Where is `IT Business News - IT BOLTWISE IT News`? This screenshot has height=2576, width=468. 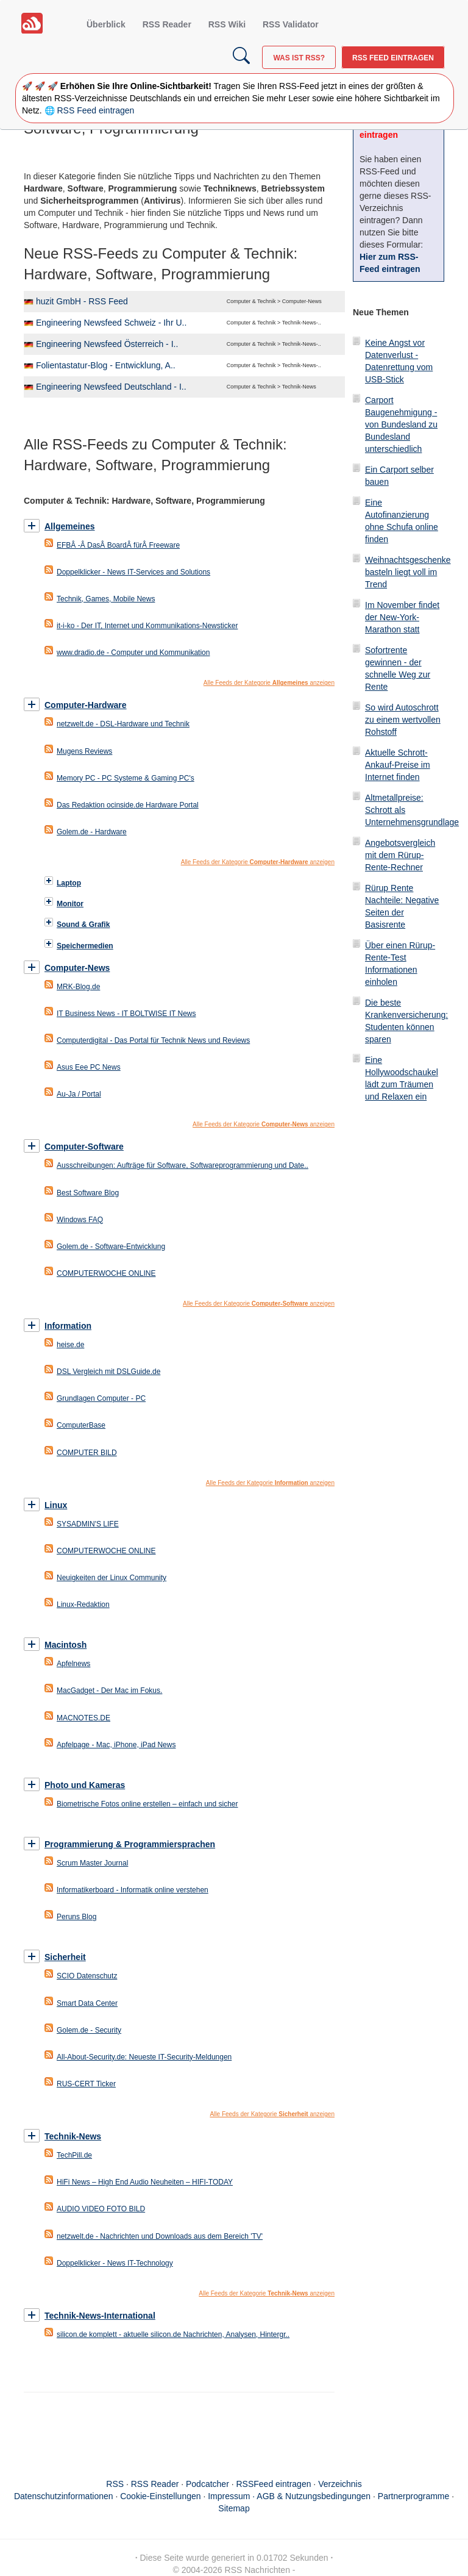
IT Business News - IT BOLTWISE IT News is located at coordinates (126, 1013).